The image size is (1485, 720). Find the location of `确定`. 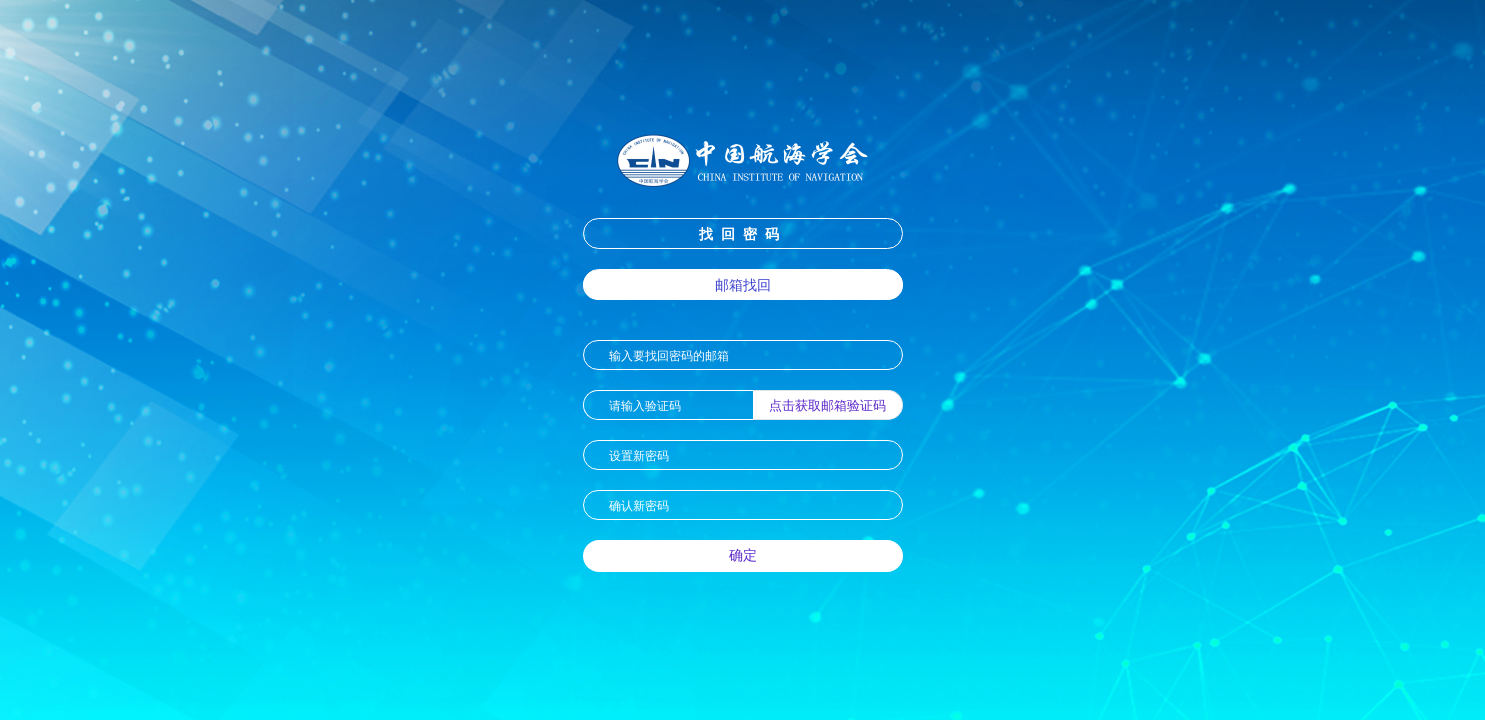

确定 is located at coordinates (743, 554).